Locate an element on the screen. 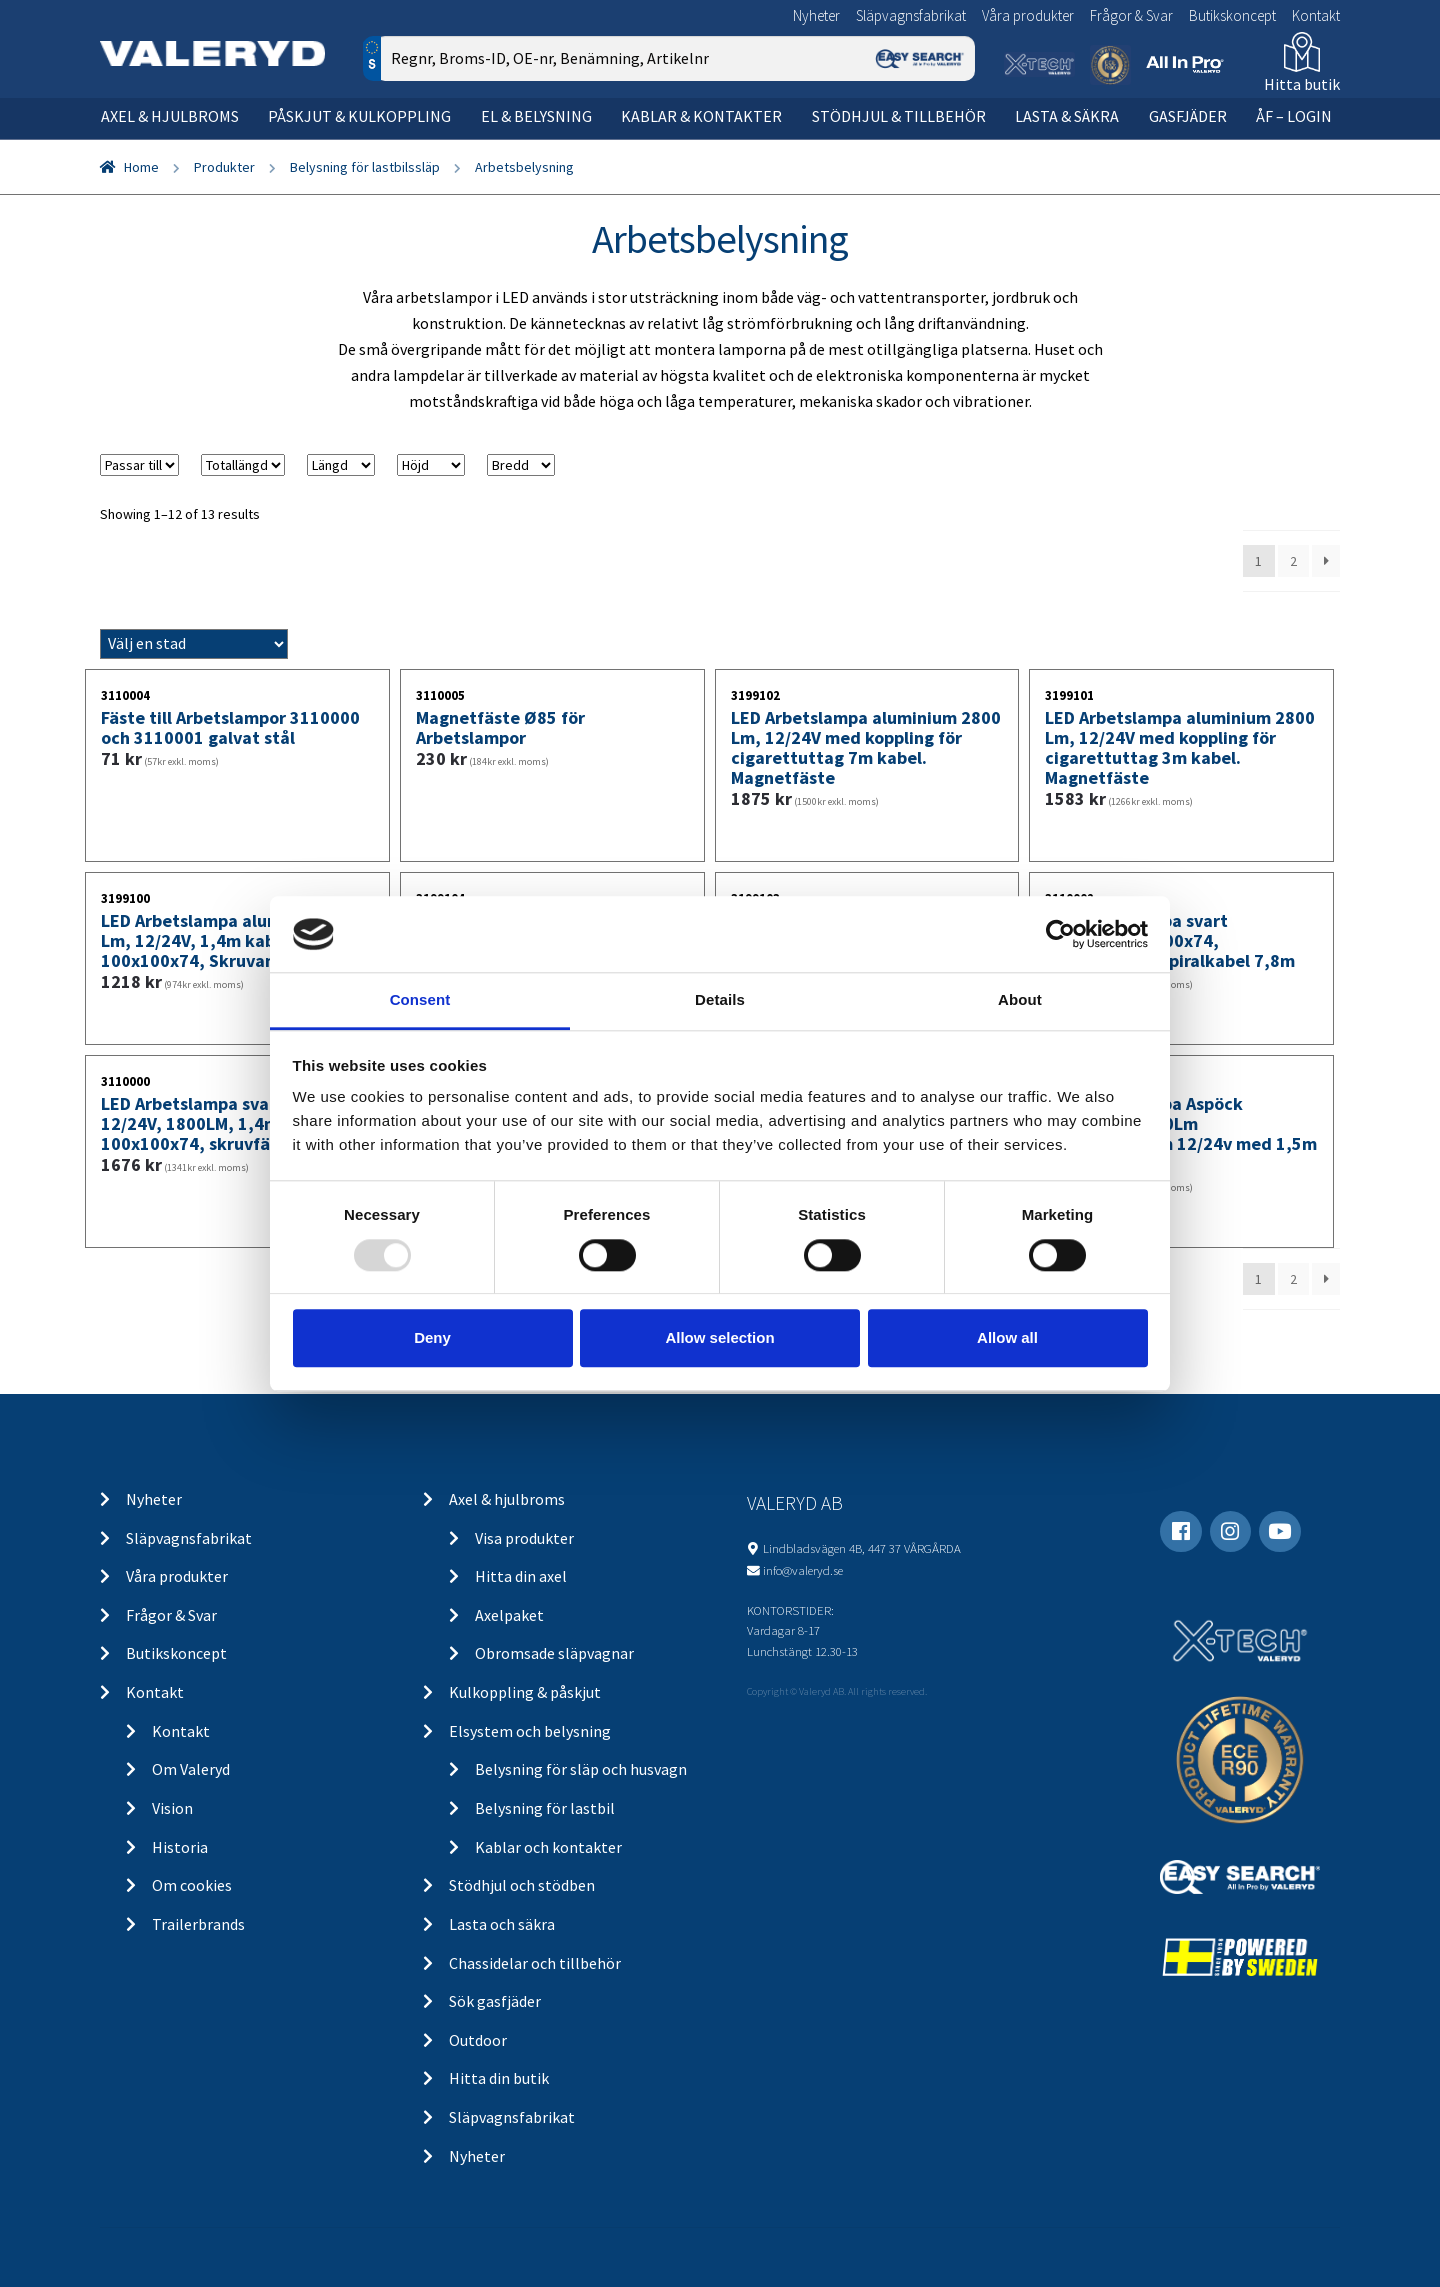 This screenshot has width=1440, height=2287. Släpvagnsfabrikat is located at coordinates (911, 15).